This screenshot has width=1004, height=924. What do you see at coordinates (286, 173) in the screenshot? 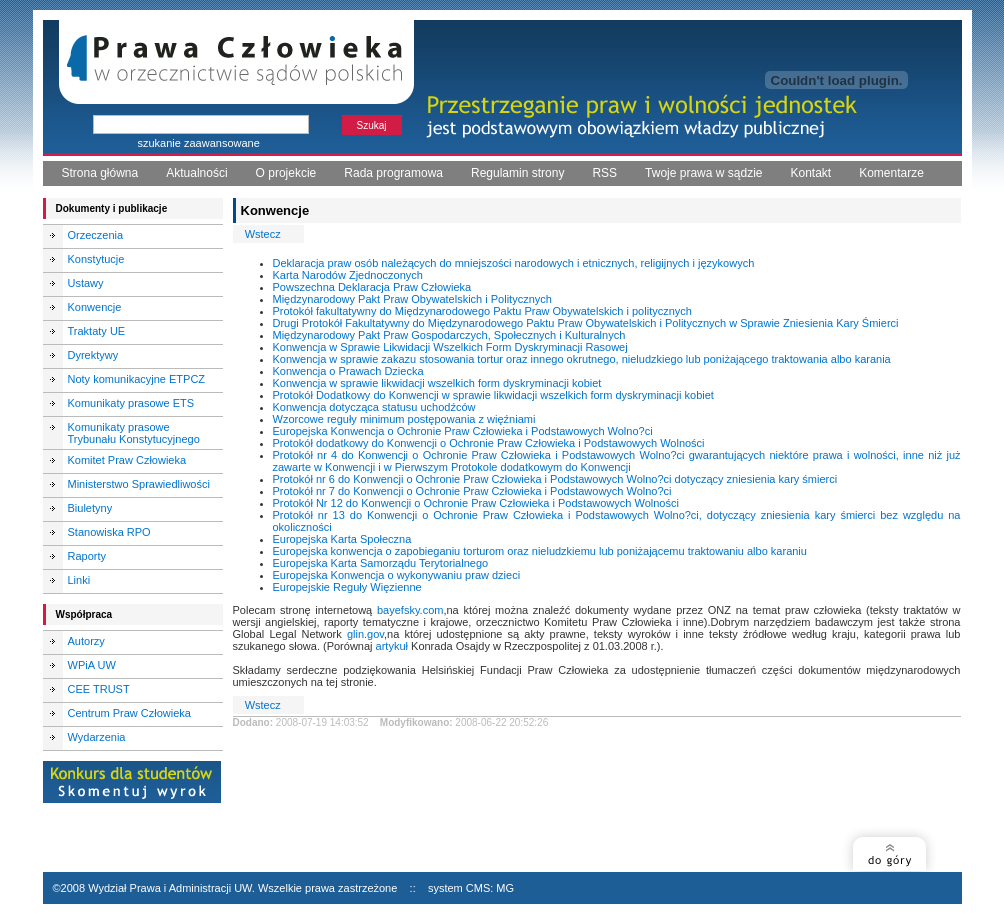
I see `O projekcie` at bounding box center [286, 173].